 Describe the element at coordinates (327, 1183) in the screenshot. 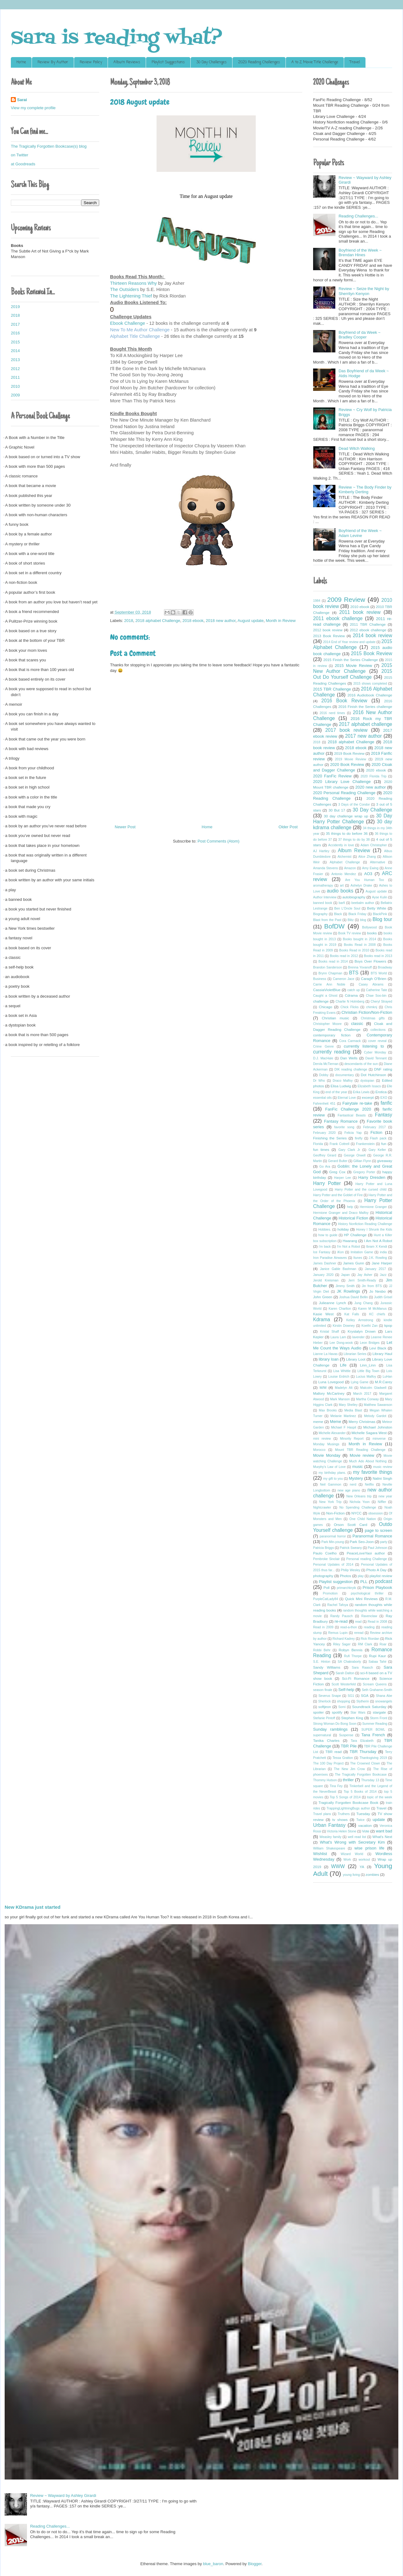

I see `Harry Potter` at that location.